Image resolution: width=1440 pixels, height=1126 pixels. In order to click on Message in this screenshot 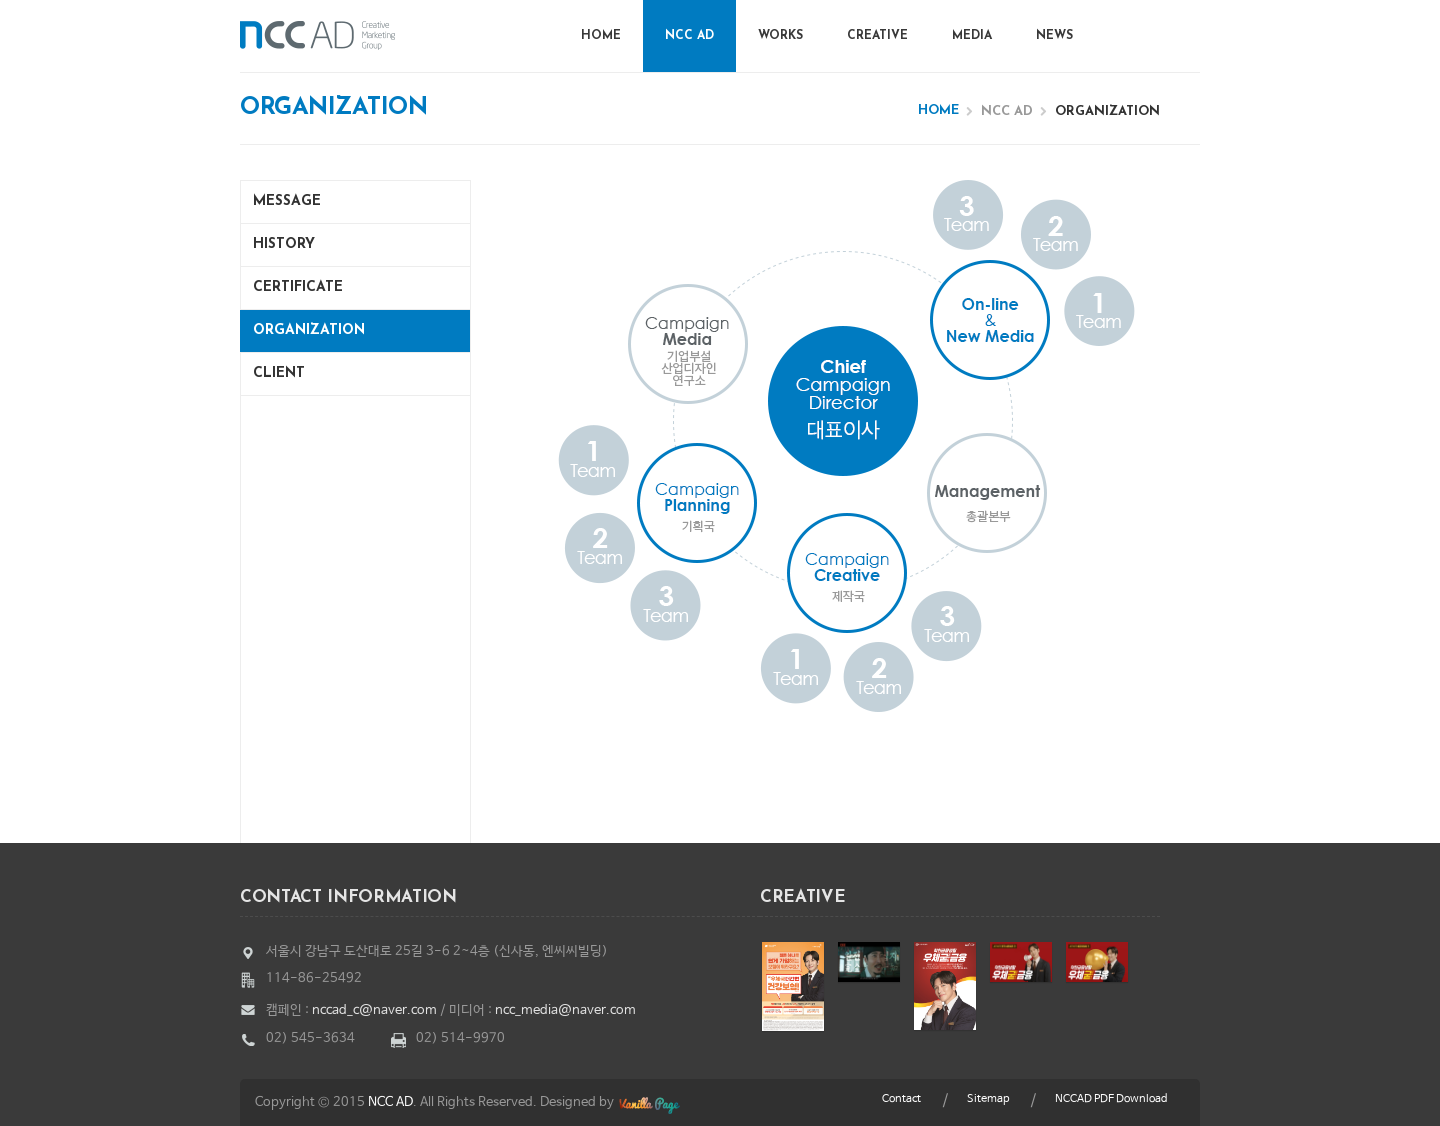, I will do `click(287, 201)`.